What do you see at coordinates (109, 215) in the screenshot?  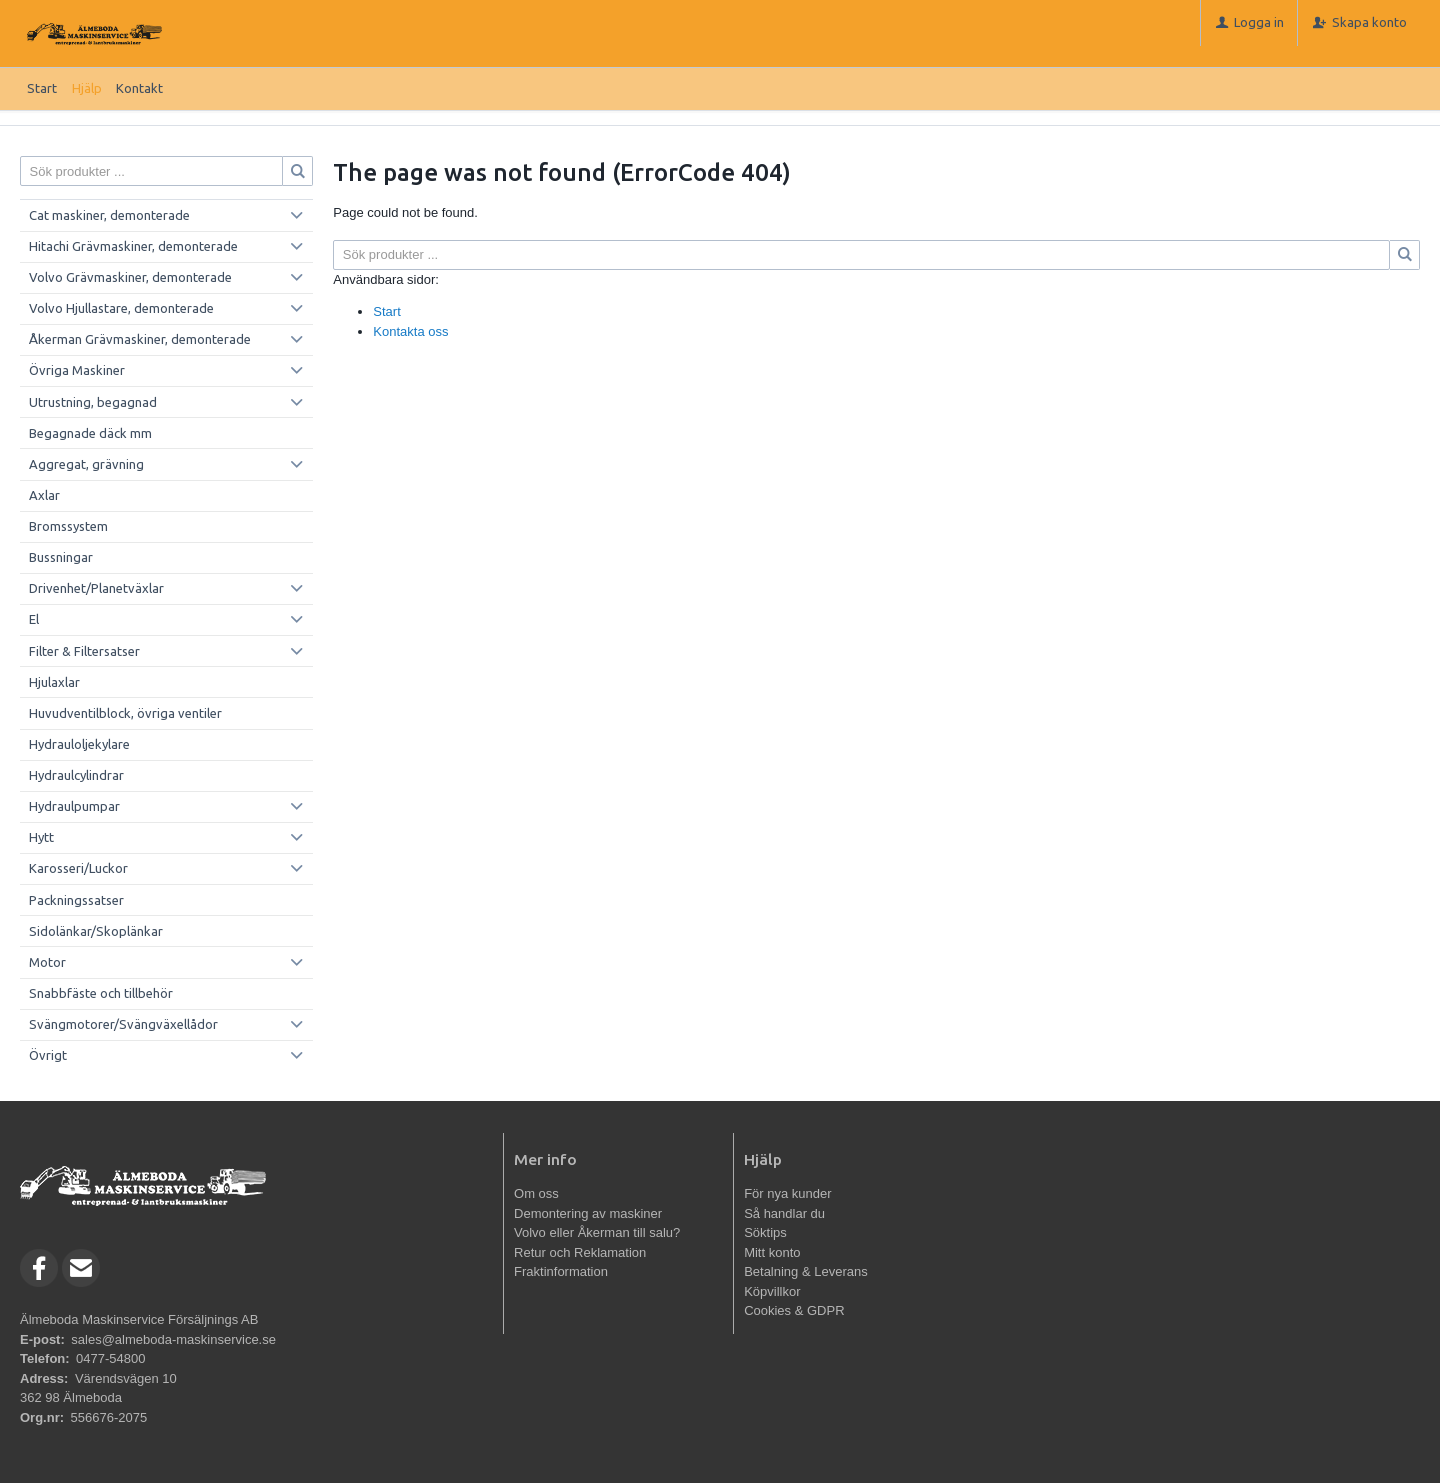 I see `Cat maskiner, demonterade` at bounding box center [109, 215].